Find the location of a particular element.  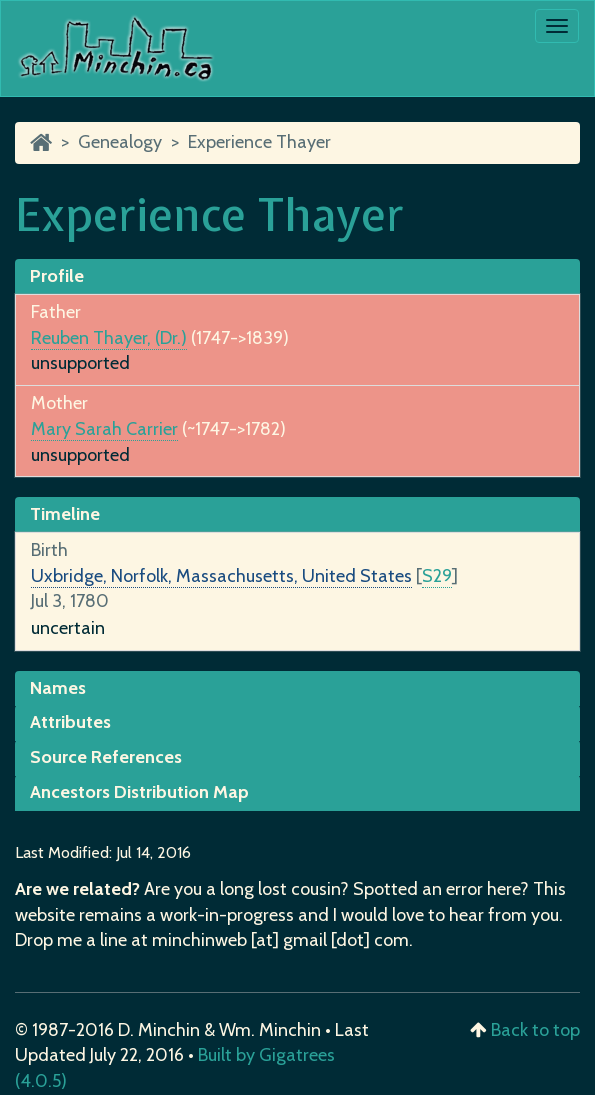

Experience Thayer is located at coordinates (259, 142).